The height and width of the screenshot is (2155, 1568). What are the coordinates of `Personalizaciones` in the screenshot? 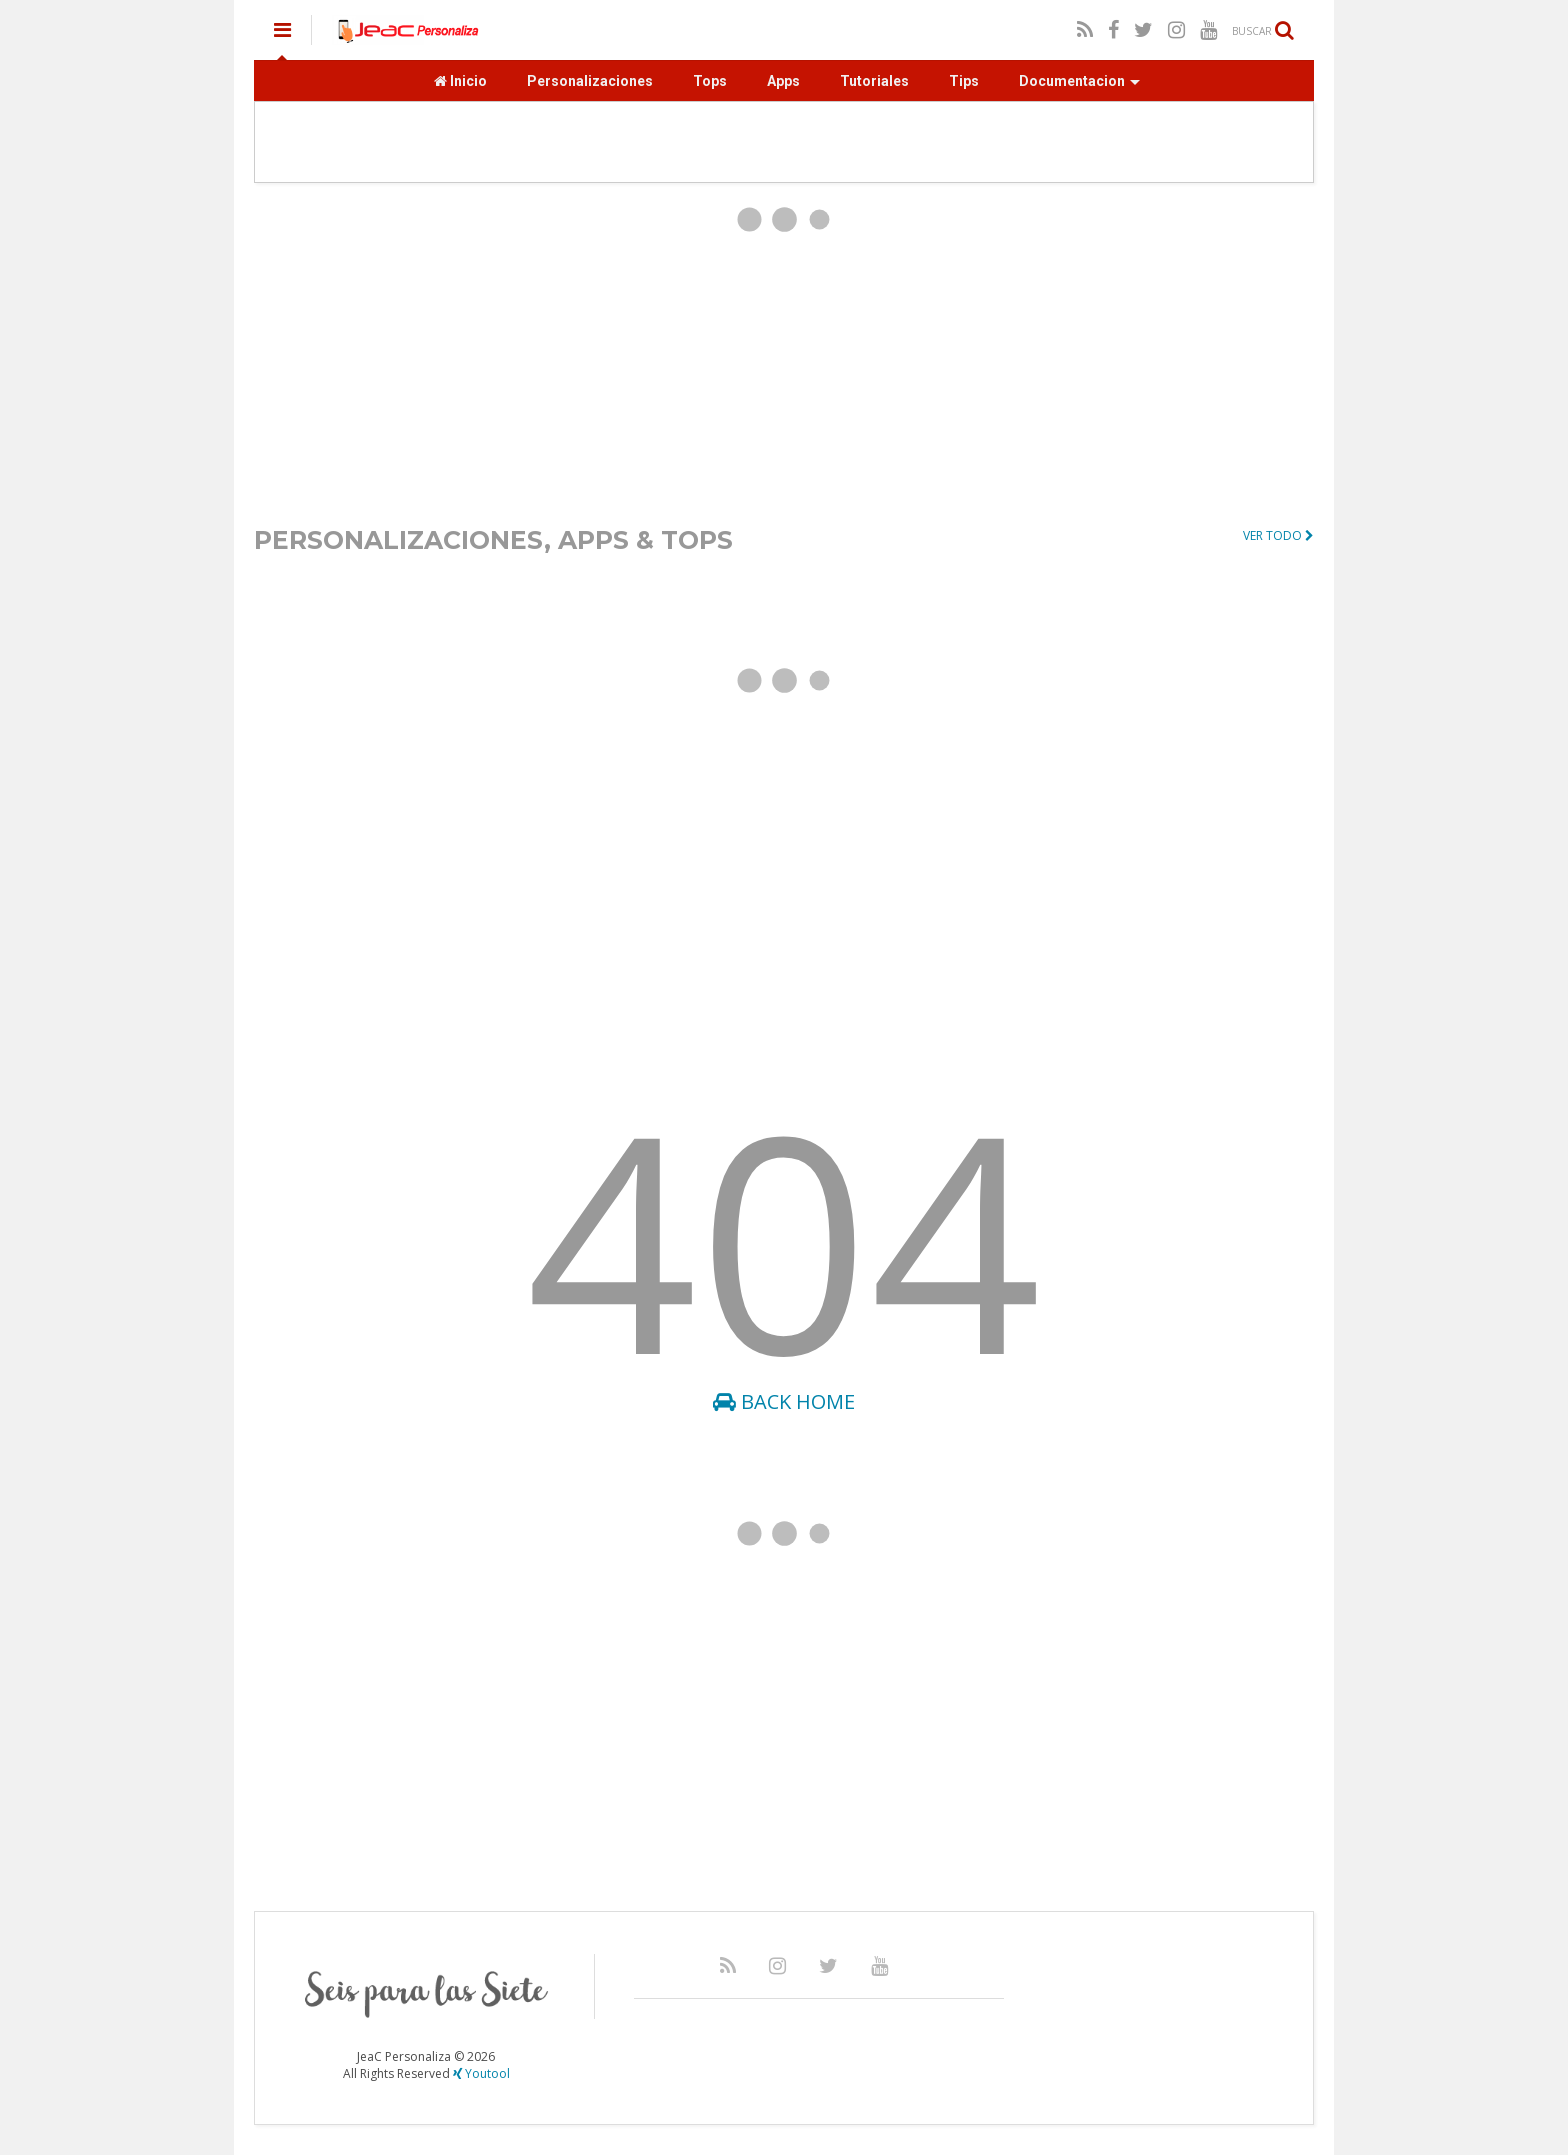 It's located at (590, 81).